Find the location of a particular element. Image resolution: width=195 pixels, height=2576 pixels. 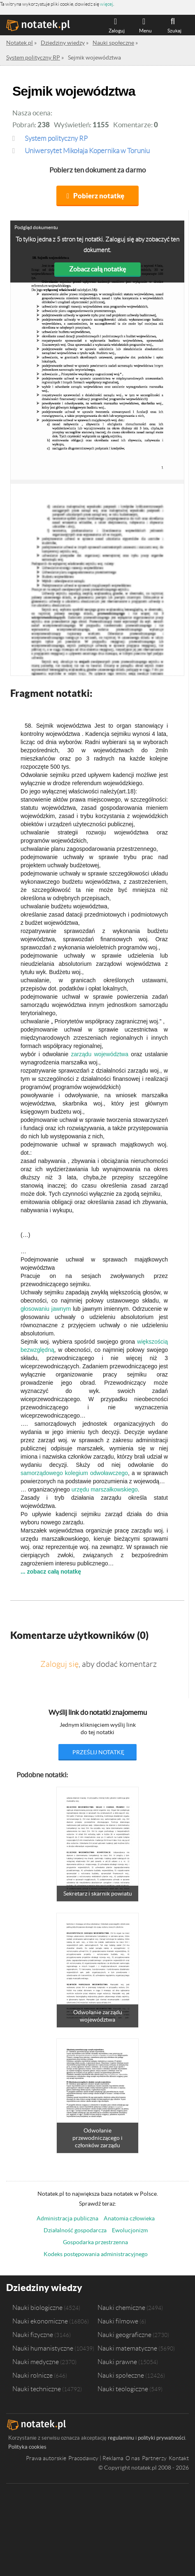

Nauki filmowe is located at coordinates (118, 2321).